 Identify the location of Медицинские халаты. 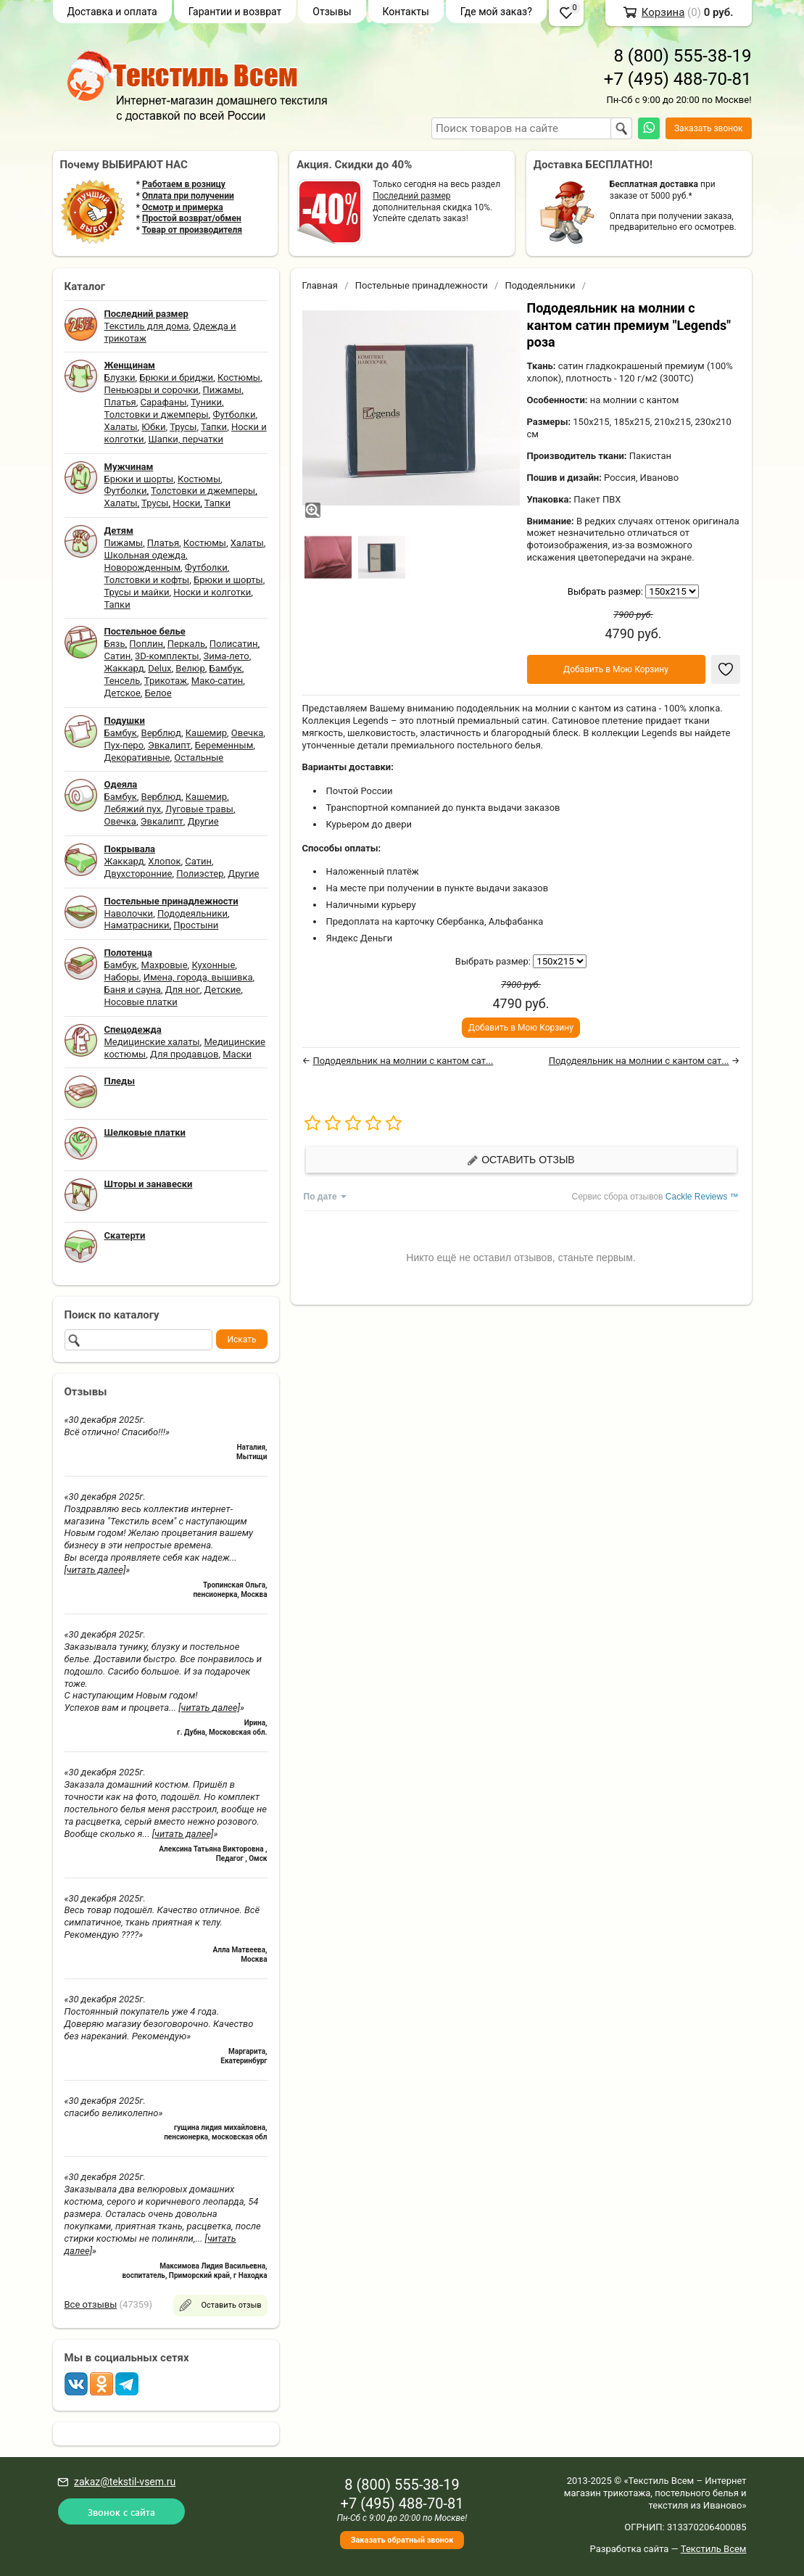
(152, 1041).